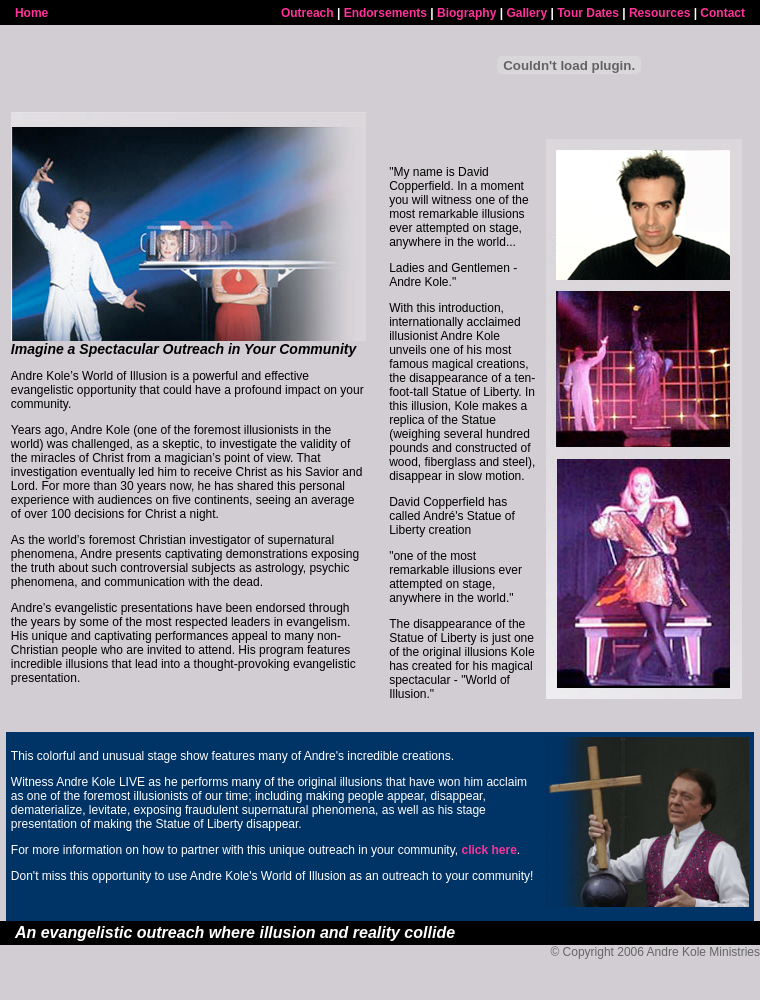  I want to click on Contact, so click(722, 13).